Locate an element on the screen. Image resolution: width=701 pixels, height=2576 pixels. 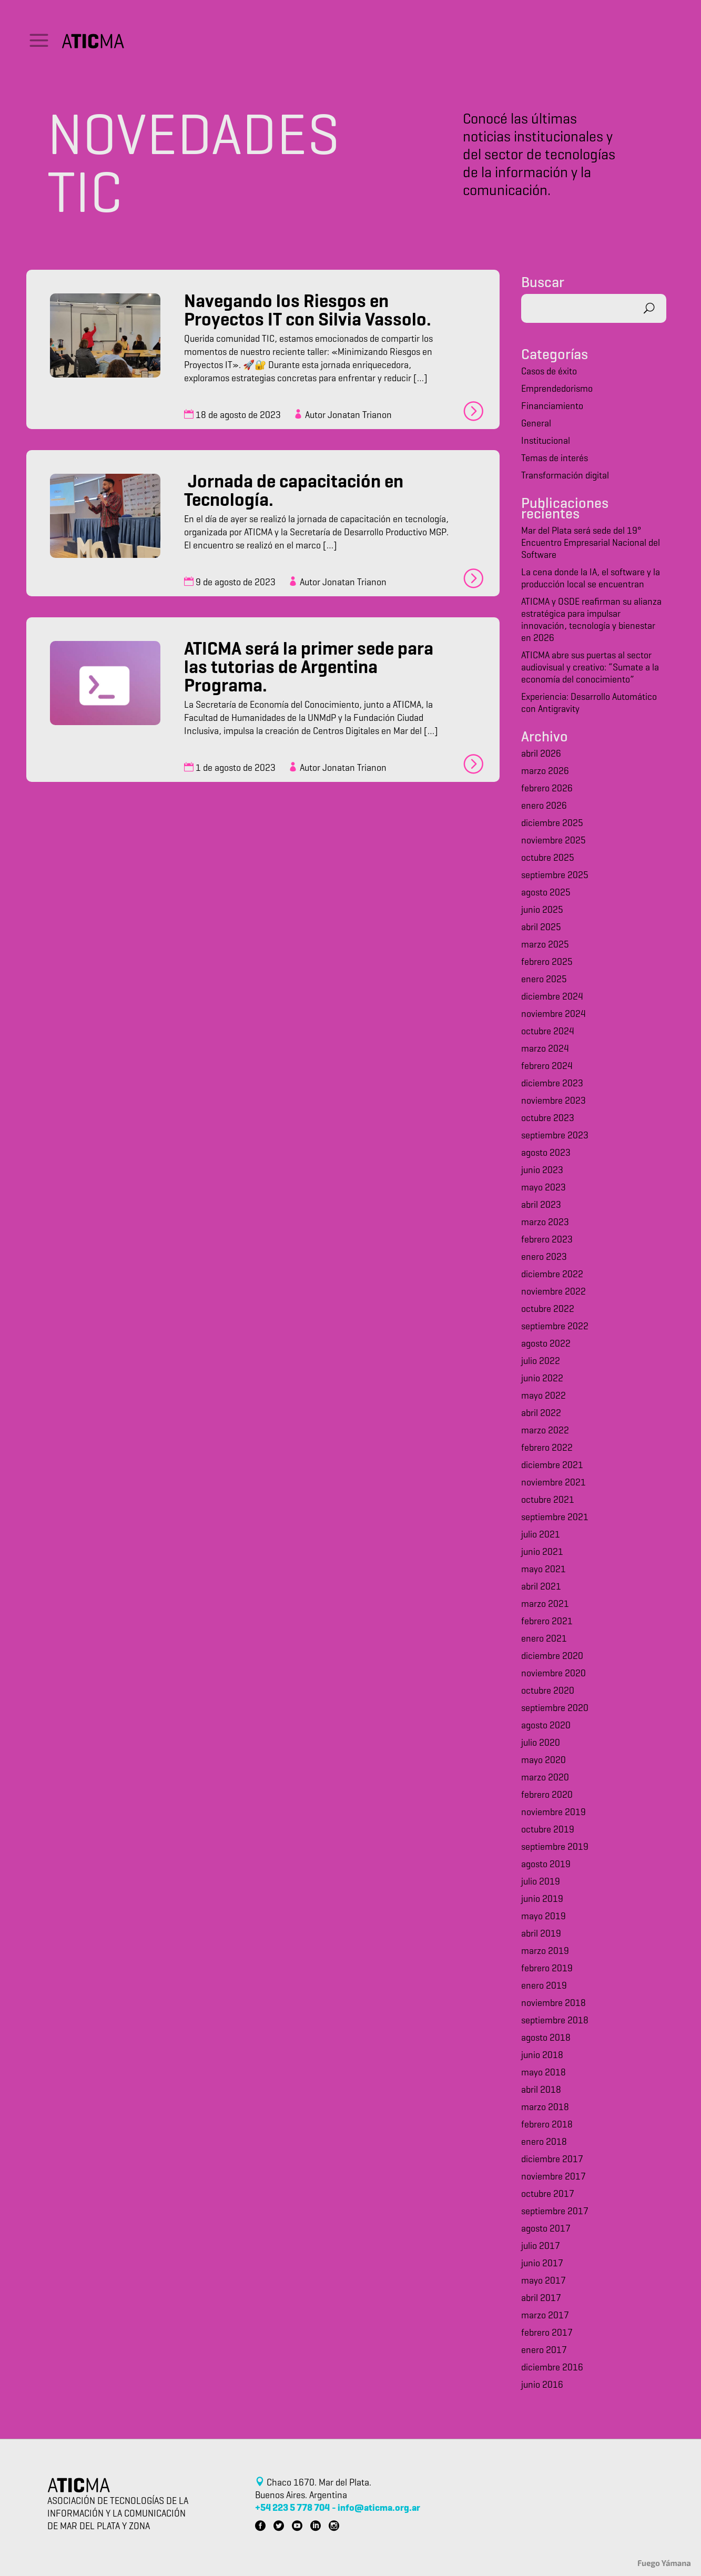
junio 2023 is located at coordinates (542, 1171).